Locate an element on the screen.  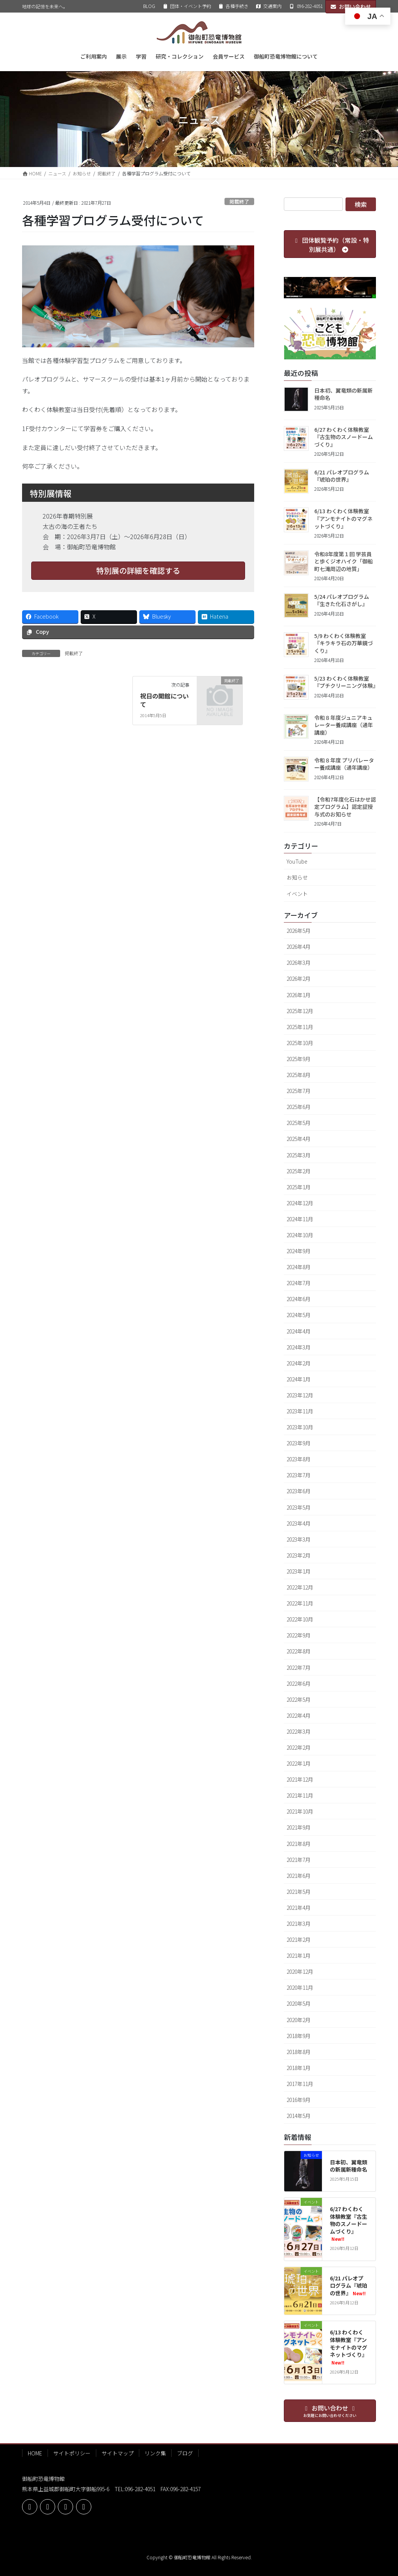
特別展の詳細を確認する is located at coordinates (138, 570).